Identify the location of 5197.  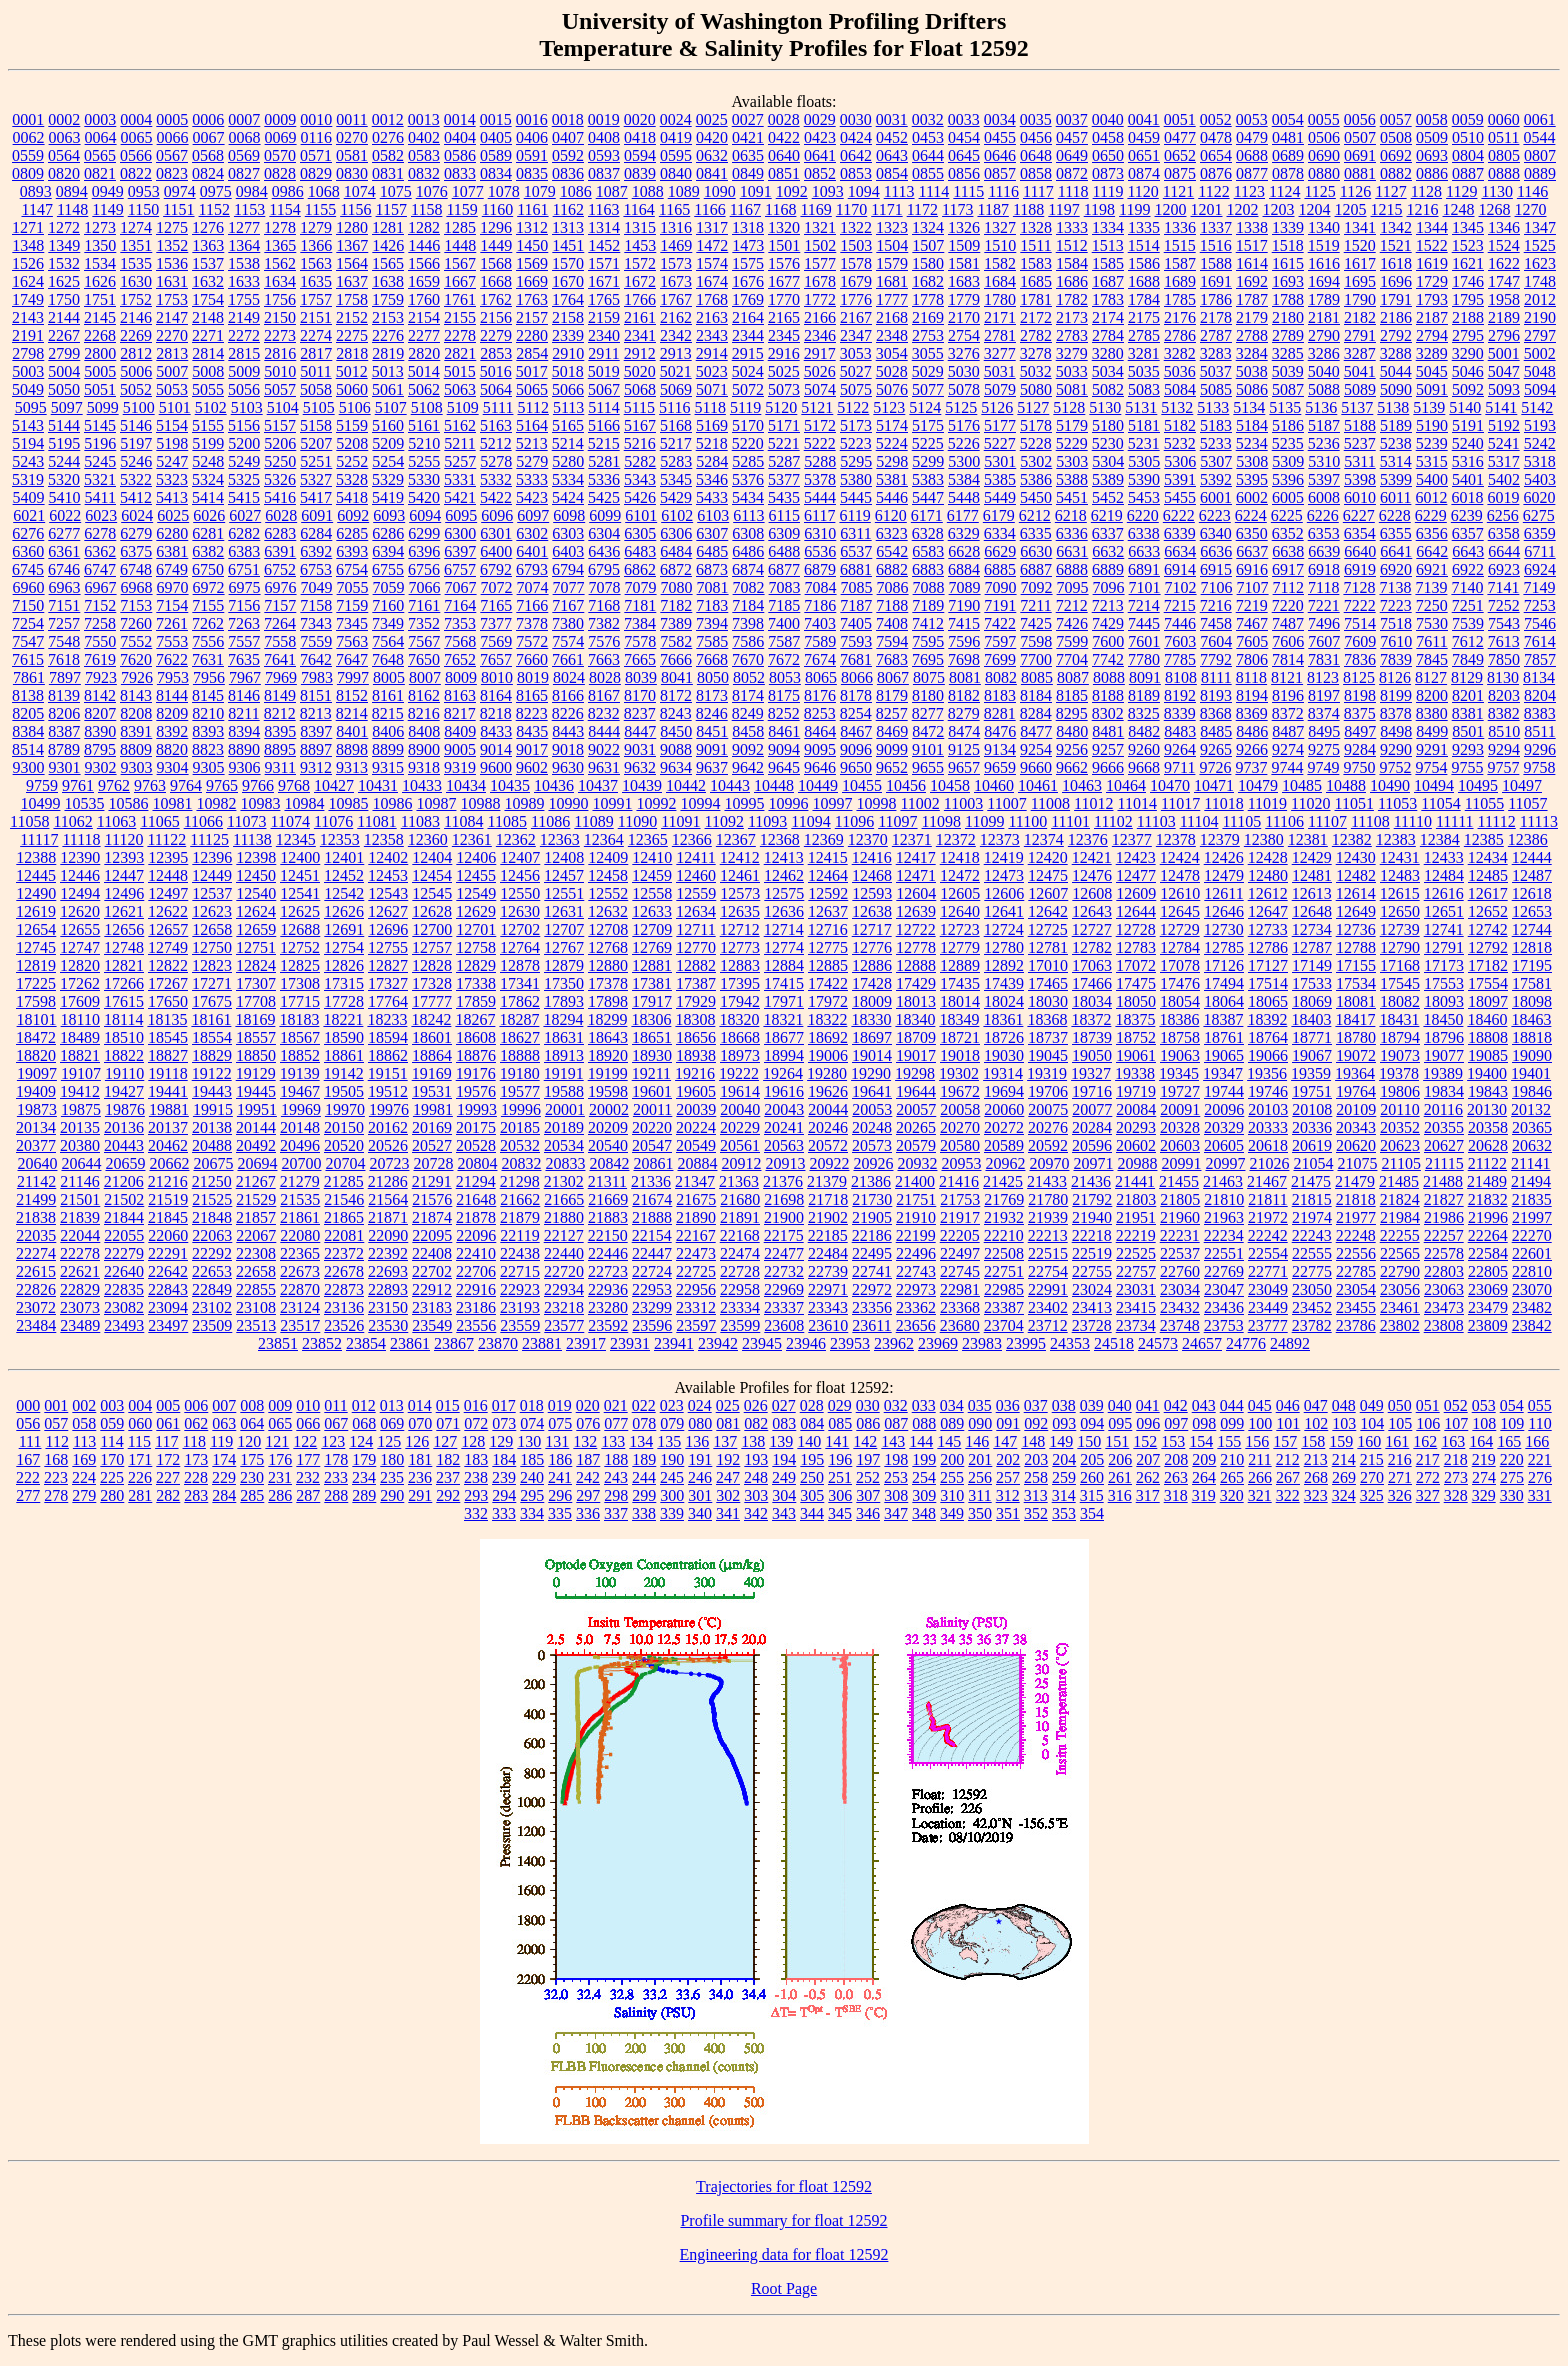
(136, 443).